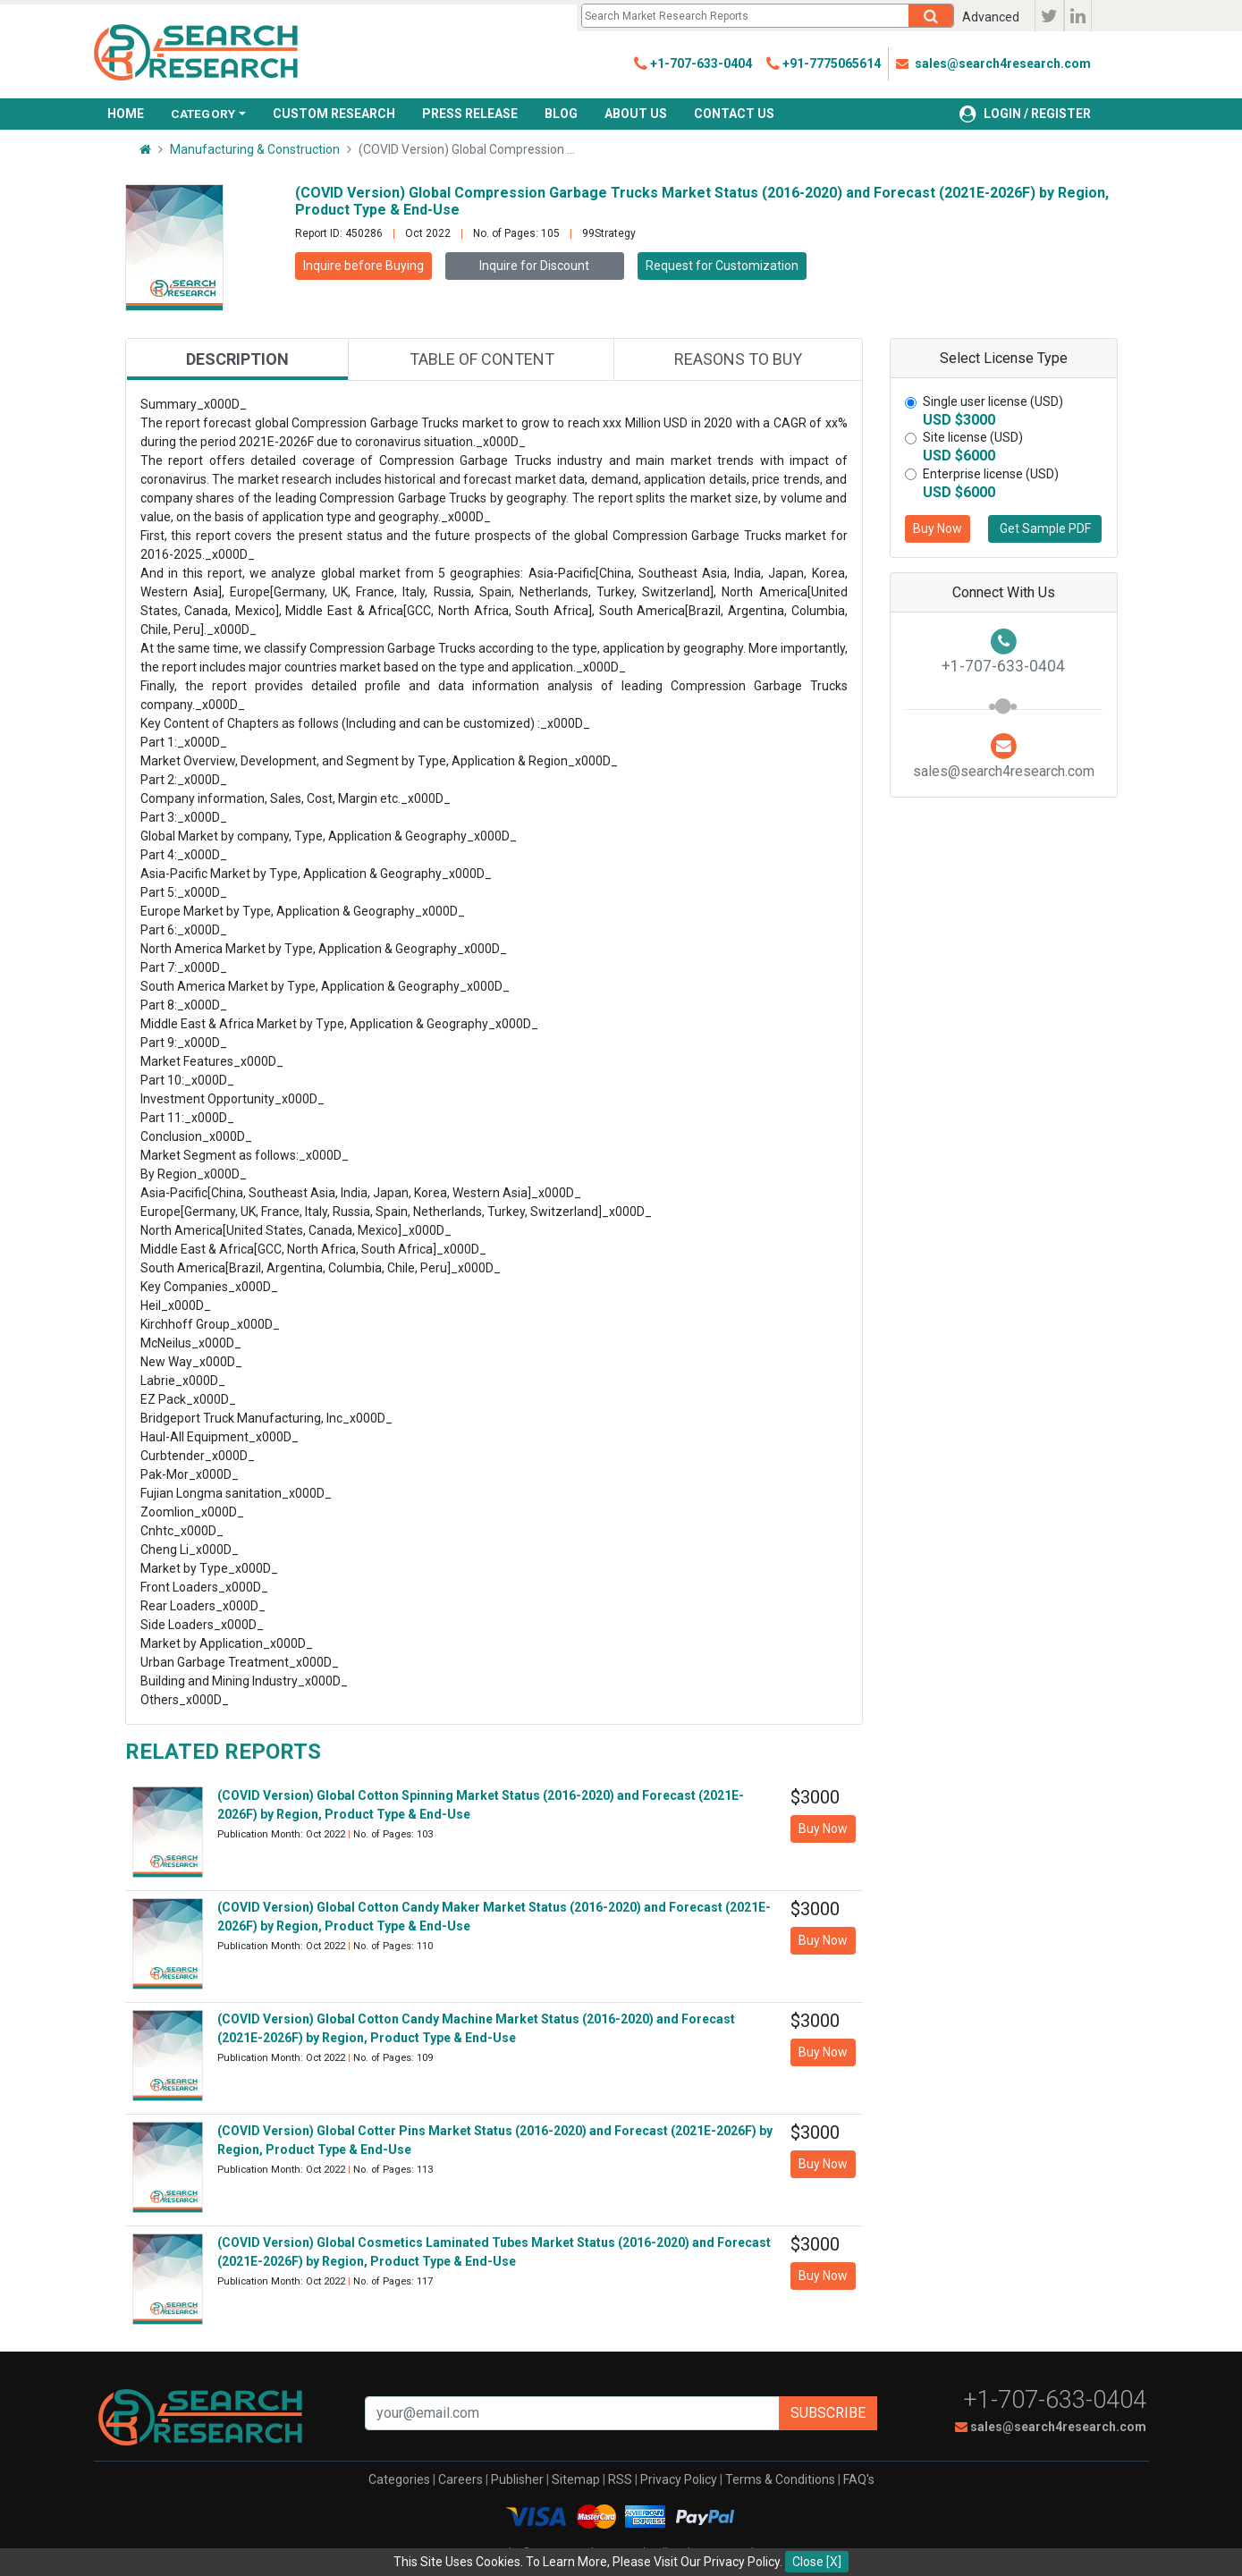 This screenshot has height=2576, width=1242. Describe the element at coordinates (517, 2479) in the screenshot. I see `Publisher` at that location.